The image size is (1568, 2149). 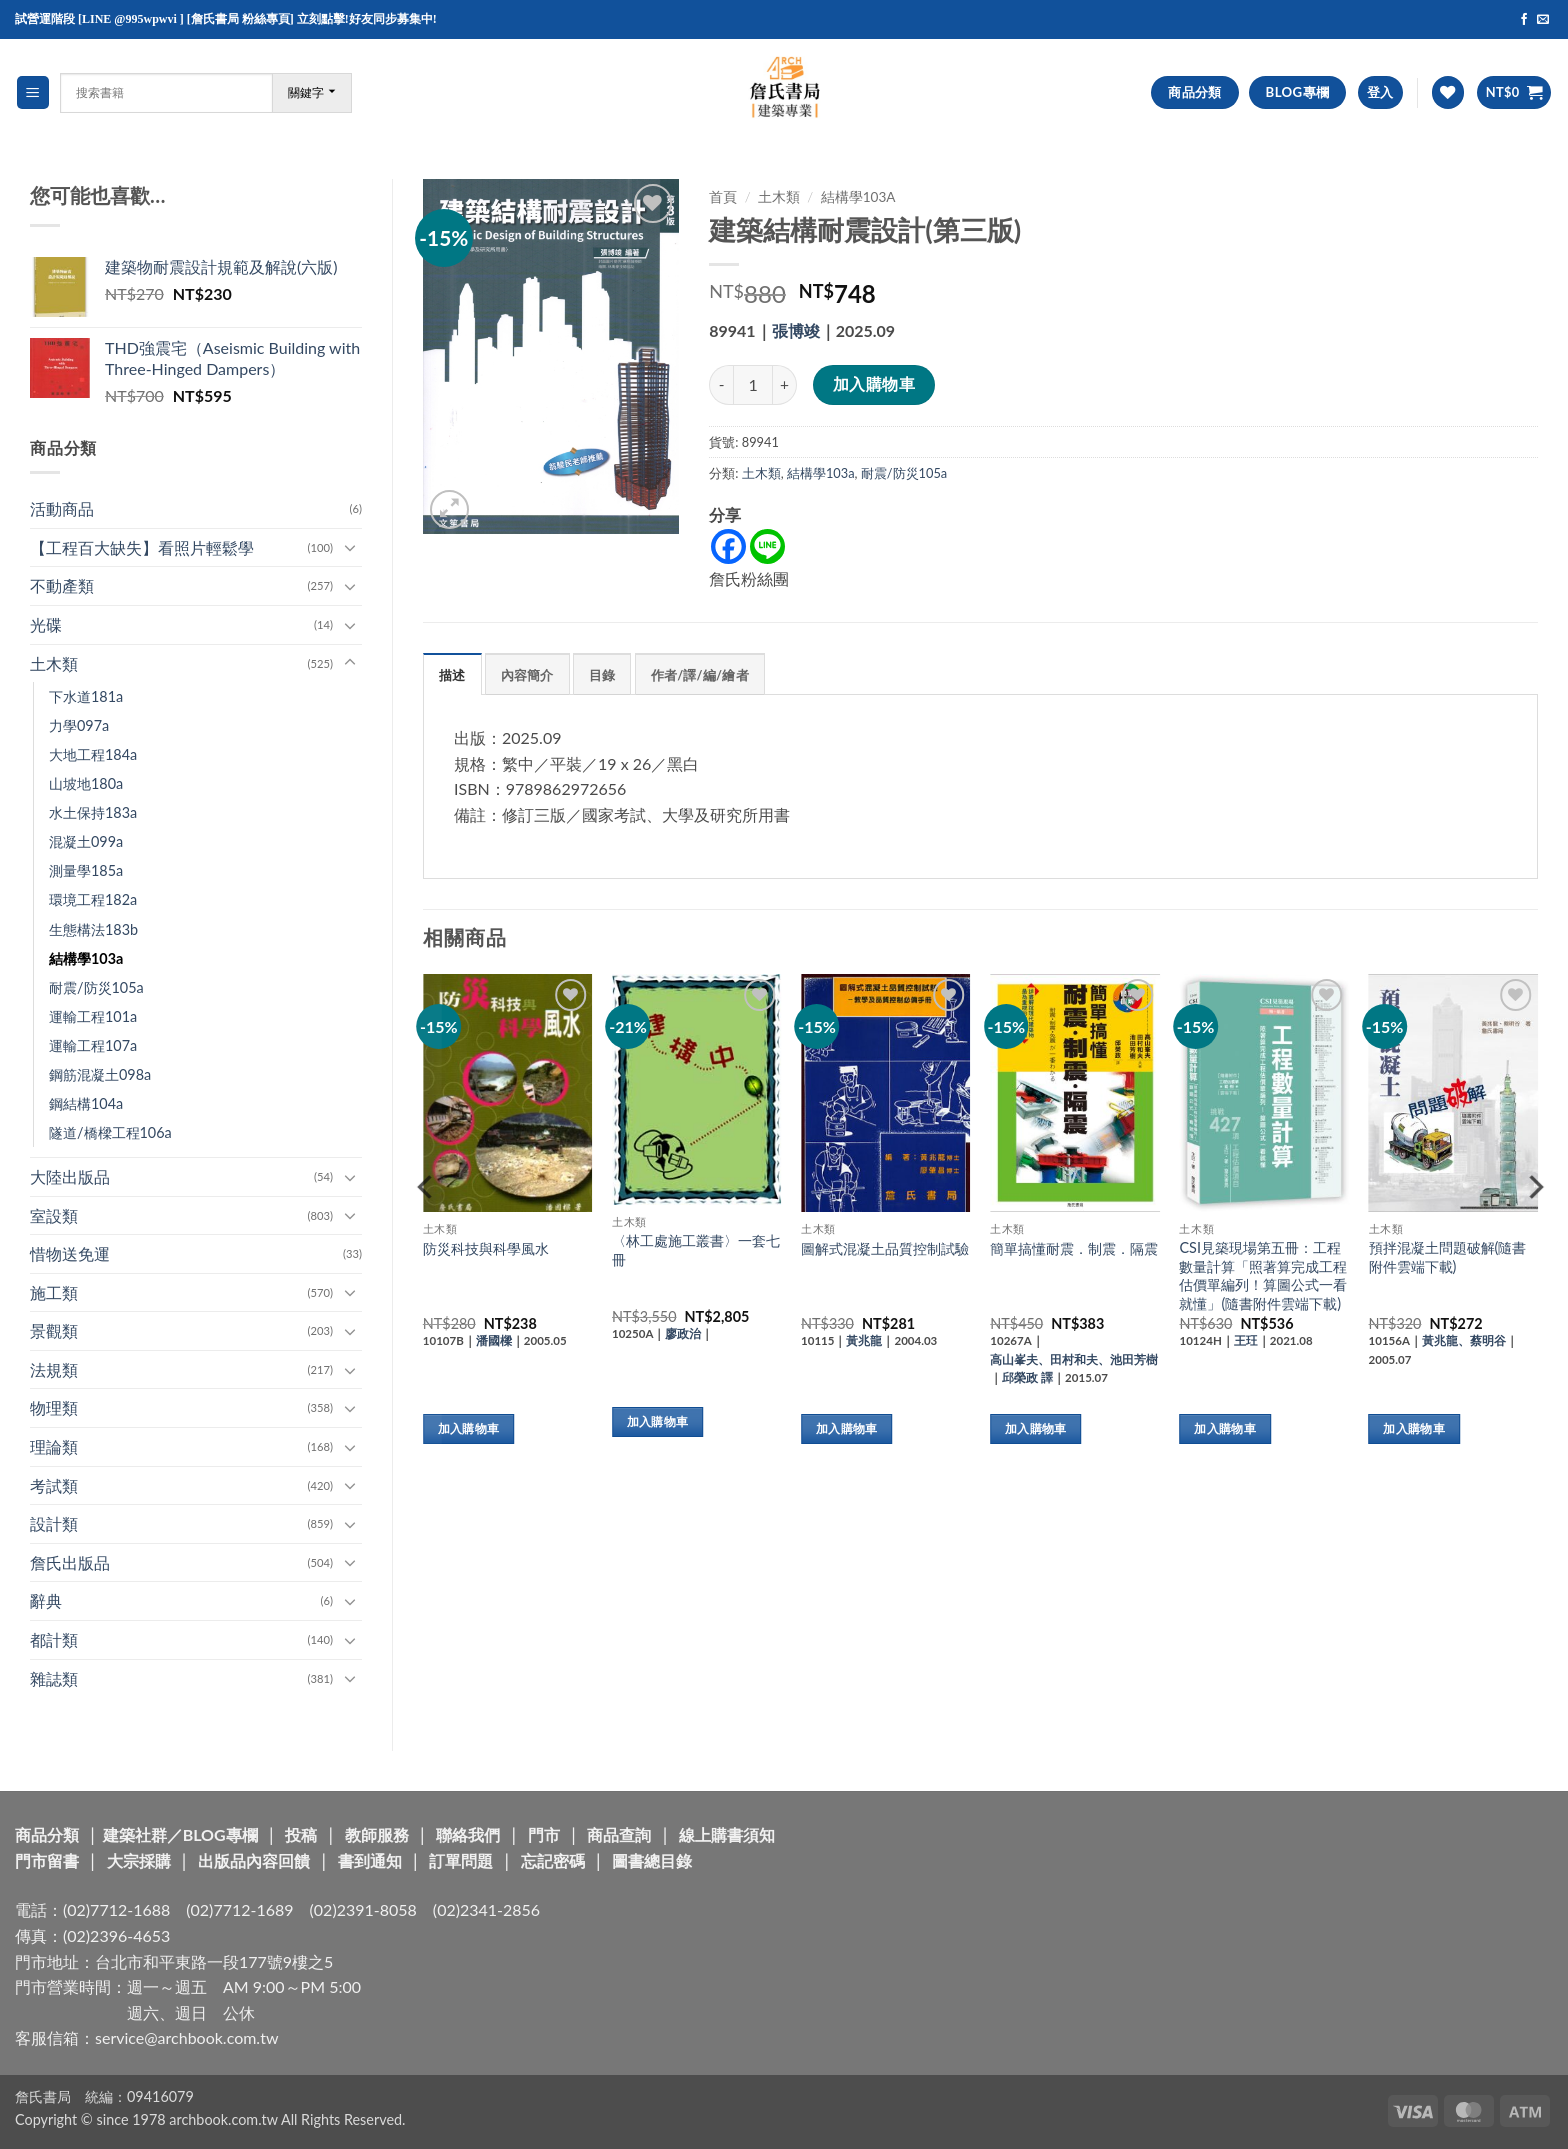 I want to click on [Facebook], so click(x=728, y=546).